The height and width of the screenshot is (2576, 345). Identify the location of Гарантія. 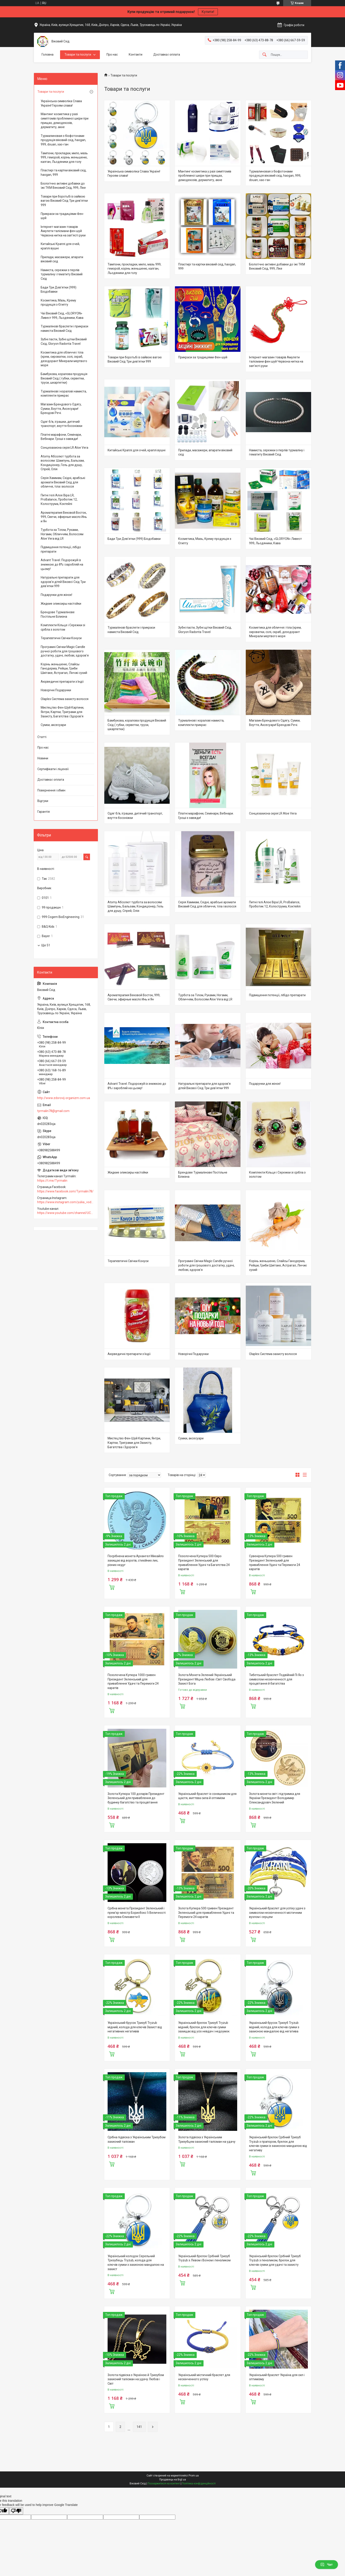
(43, 811).